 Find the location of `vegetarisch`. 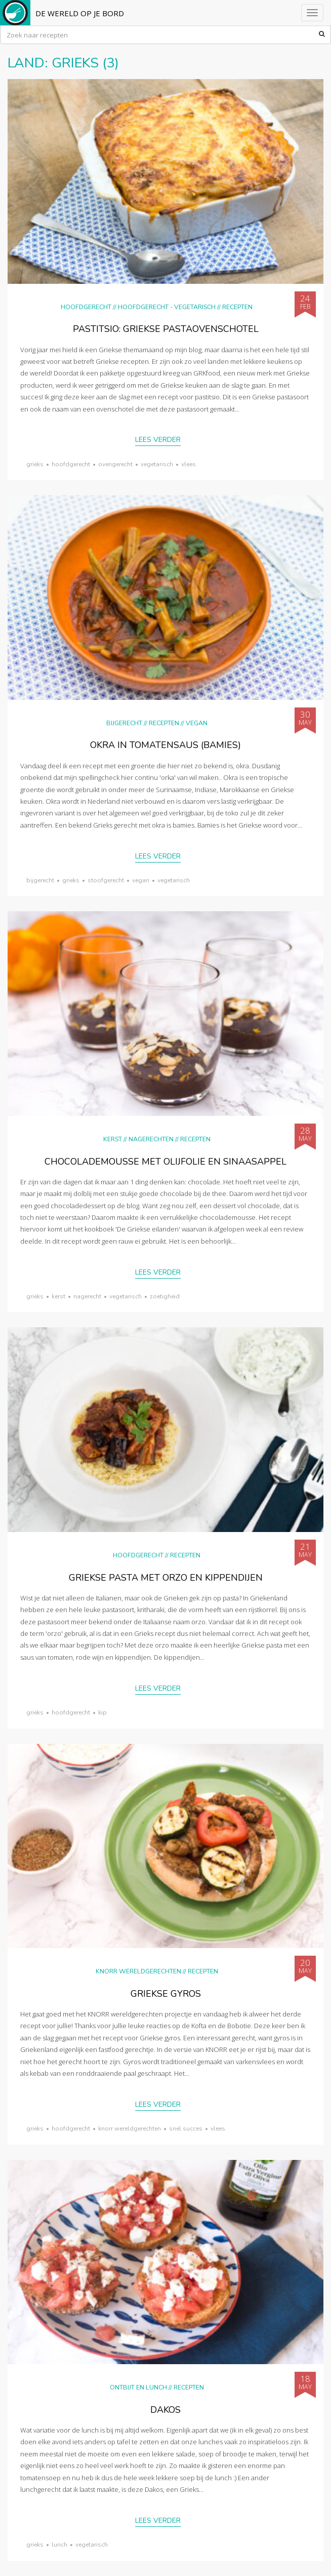

vegetarisch is located at coordinates (157, 464).